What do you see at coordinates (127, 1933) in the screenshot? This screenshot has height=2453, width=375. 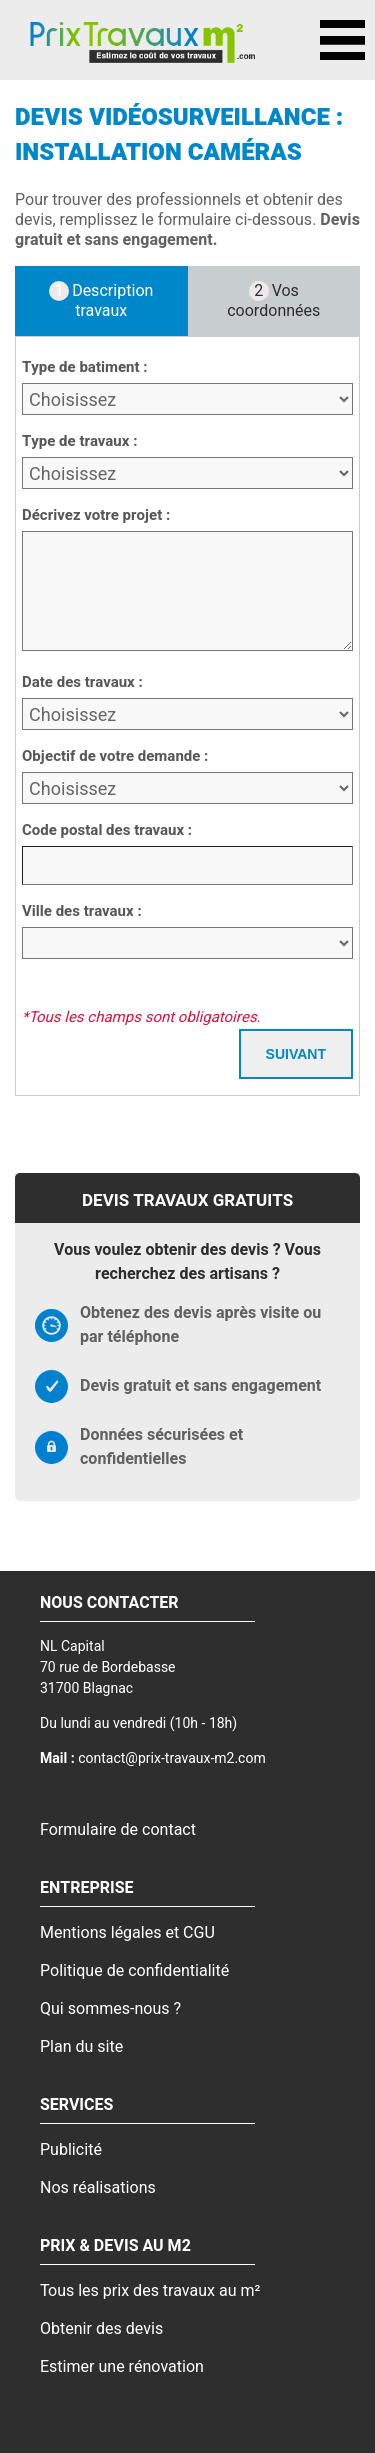 I see `Mentions légales et CGU` at bounding box center [127, 1933].